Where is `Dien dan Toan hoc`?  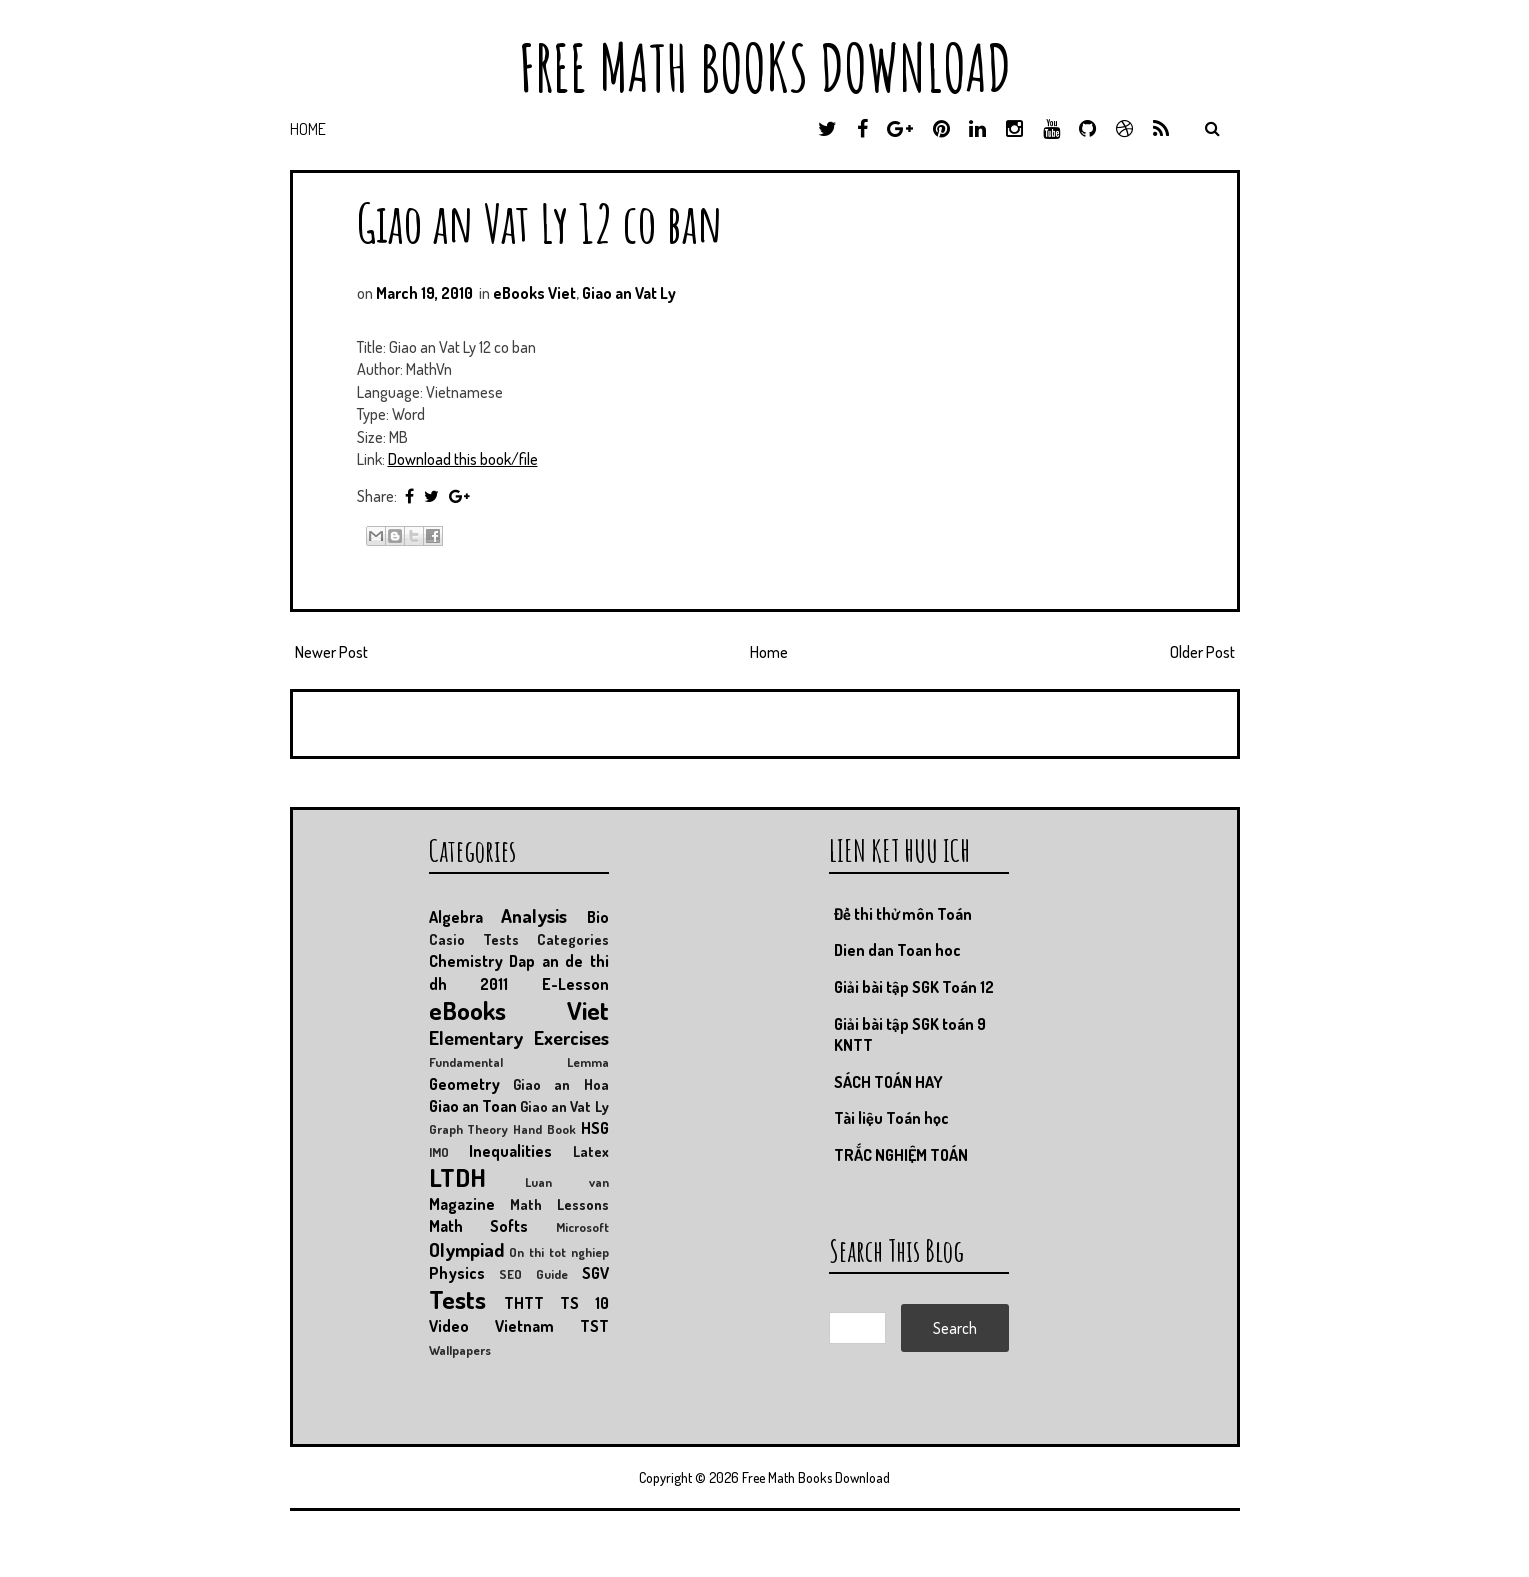
Dien dan Toan hoc is located at coordinates (897, 950).